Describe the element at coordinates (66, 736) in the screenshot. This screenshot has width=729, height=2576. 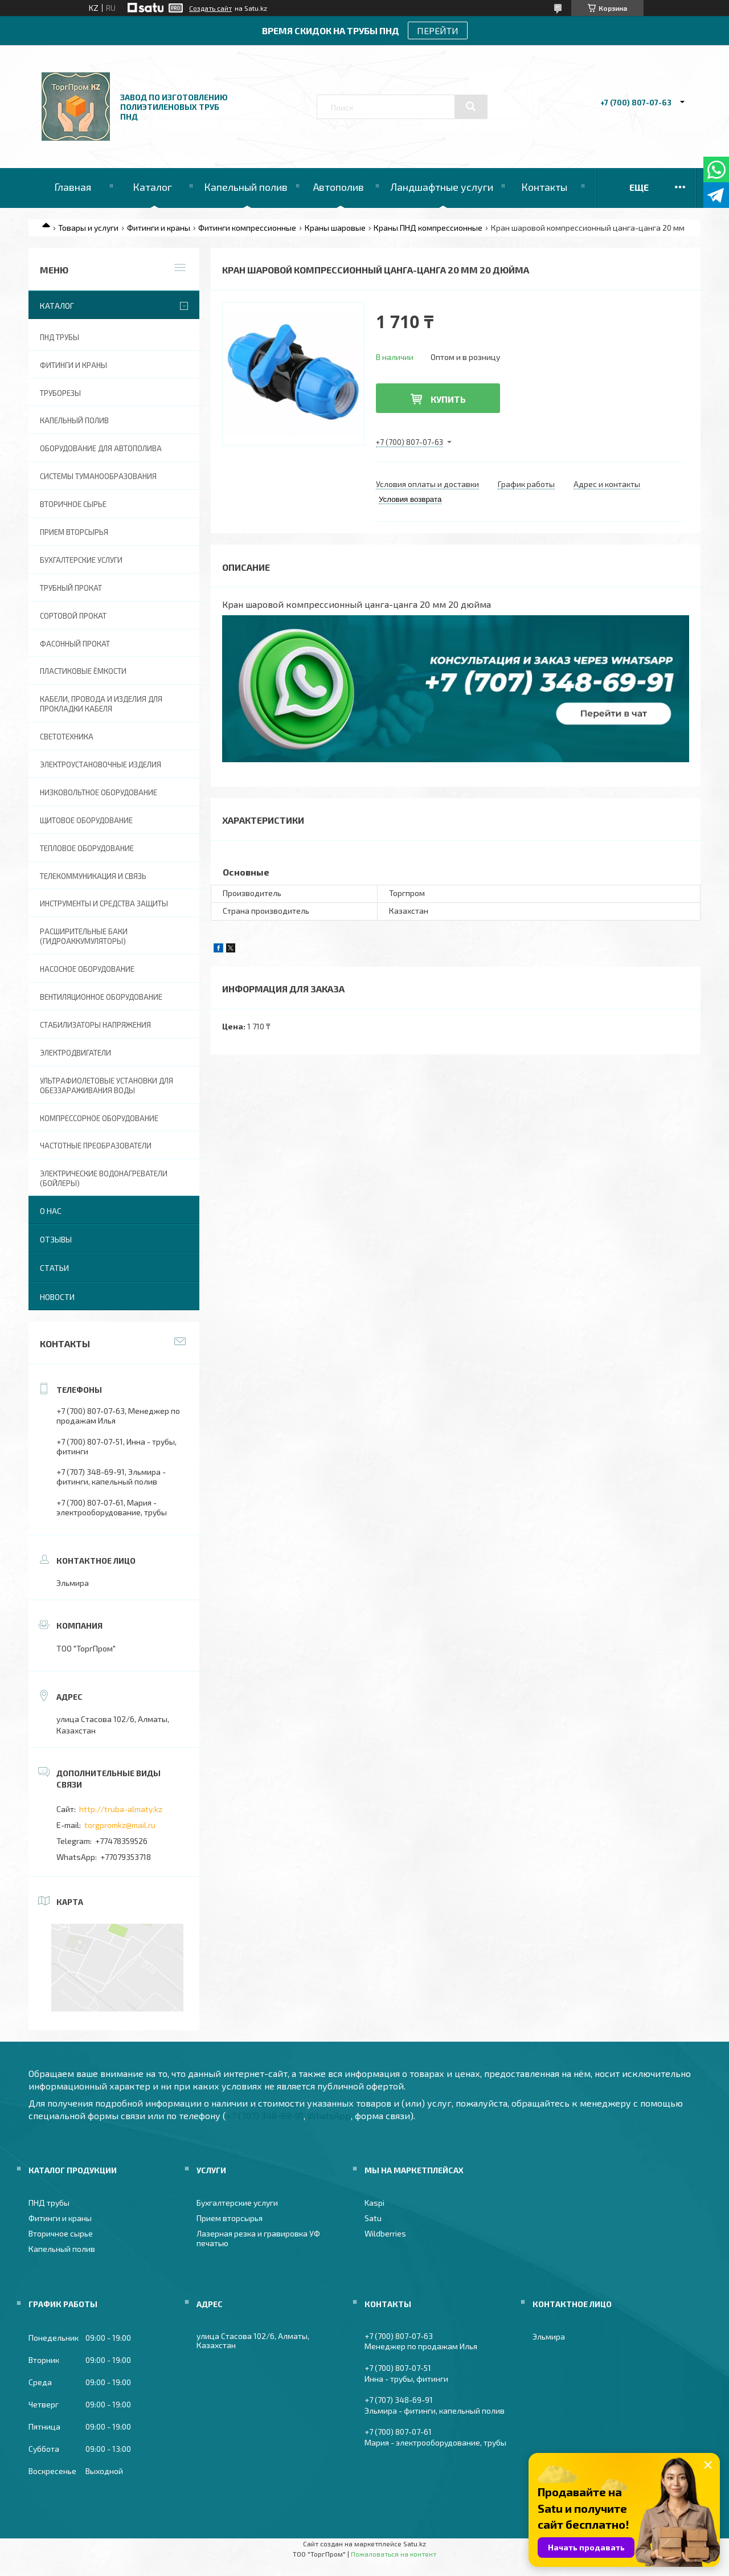
I see `Светотехника` at that location.